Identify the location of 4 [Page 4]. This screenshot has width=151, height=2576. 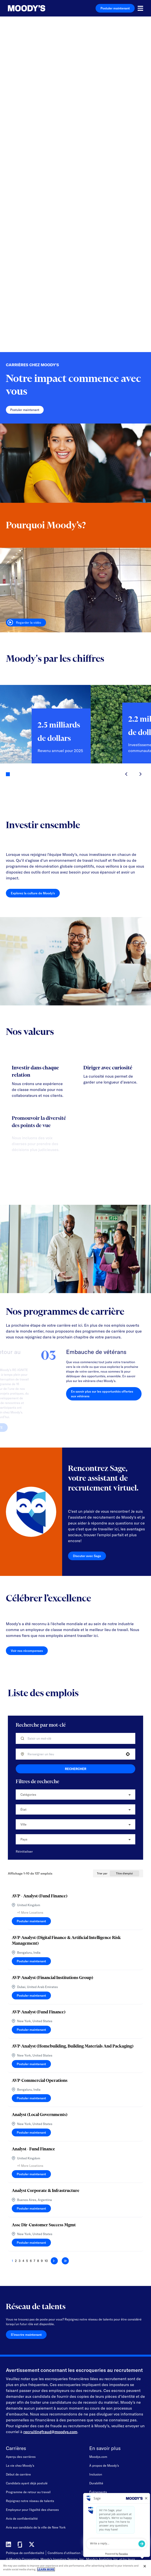
(23, 2261).